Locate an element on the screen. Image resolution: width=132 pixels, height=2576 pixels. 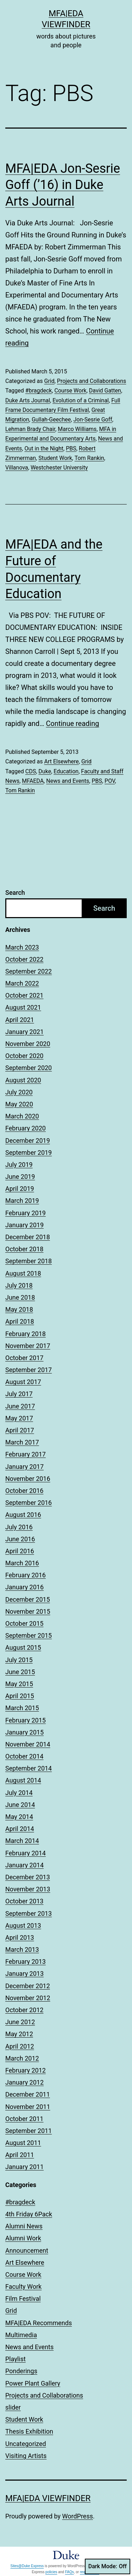
October 2014 is located at coordinates (24, 1756).